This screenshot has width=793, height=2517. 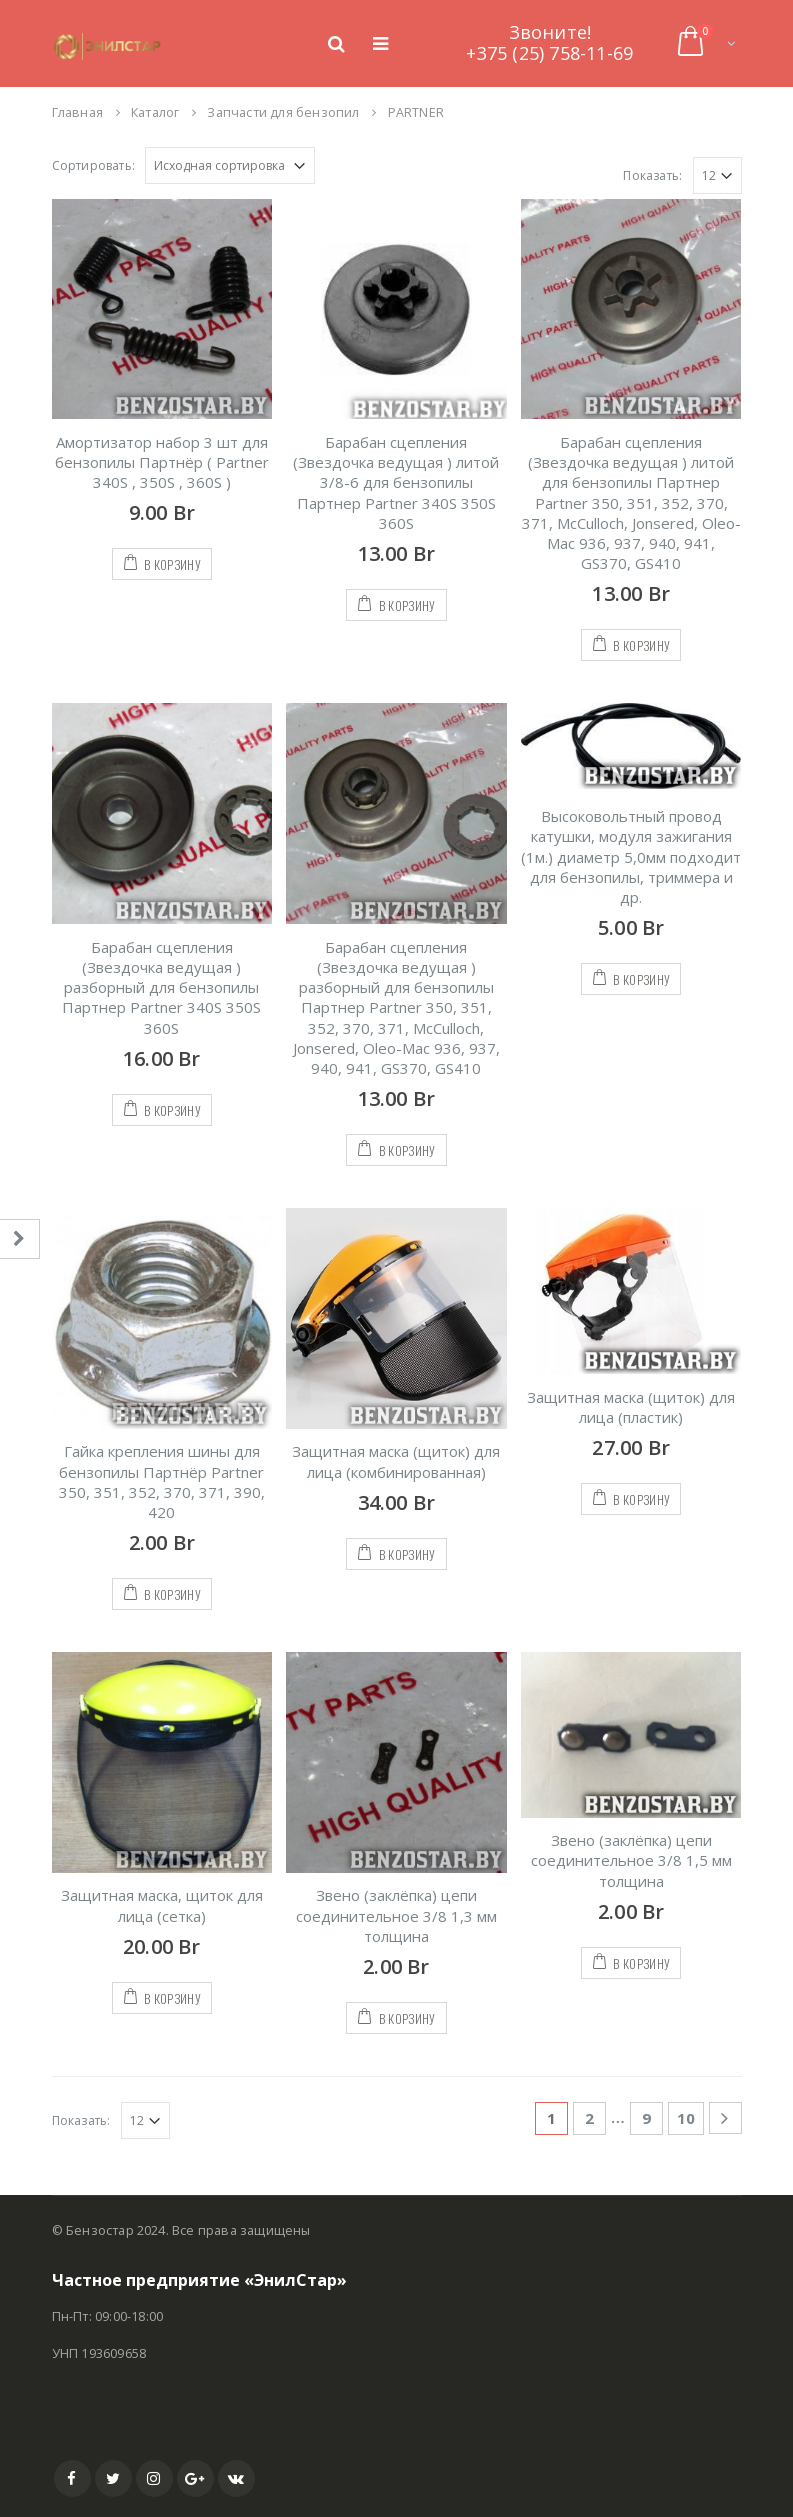 I want to click on Twitter, so click(x=113, y=2478).